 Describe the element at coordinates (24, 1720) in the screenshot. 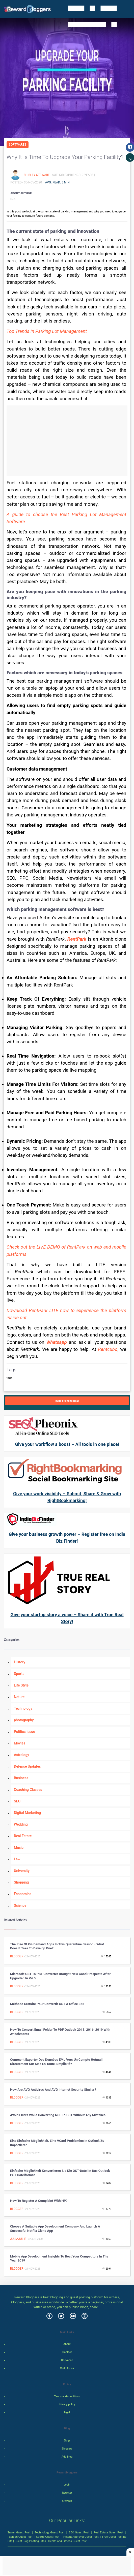

I see `photography` at that location.